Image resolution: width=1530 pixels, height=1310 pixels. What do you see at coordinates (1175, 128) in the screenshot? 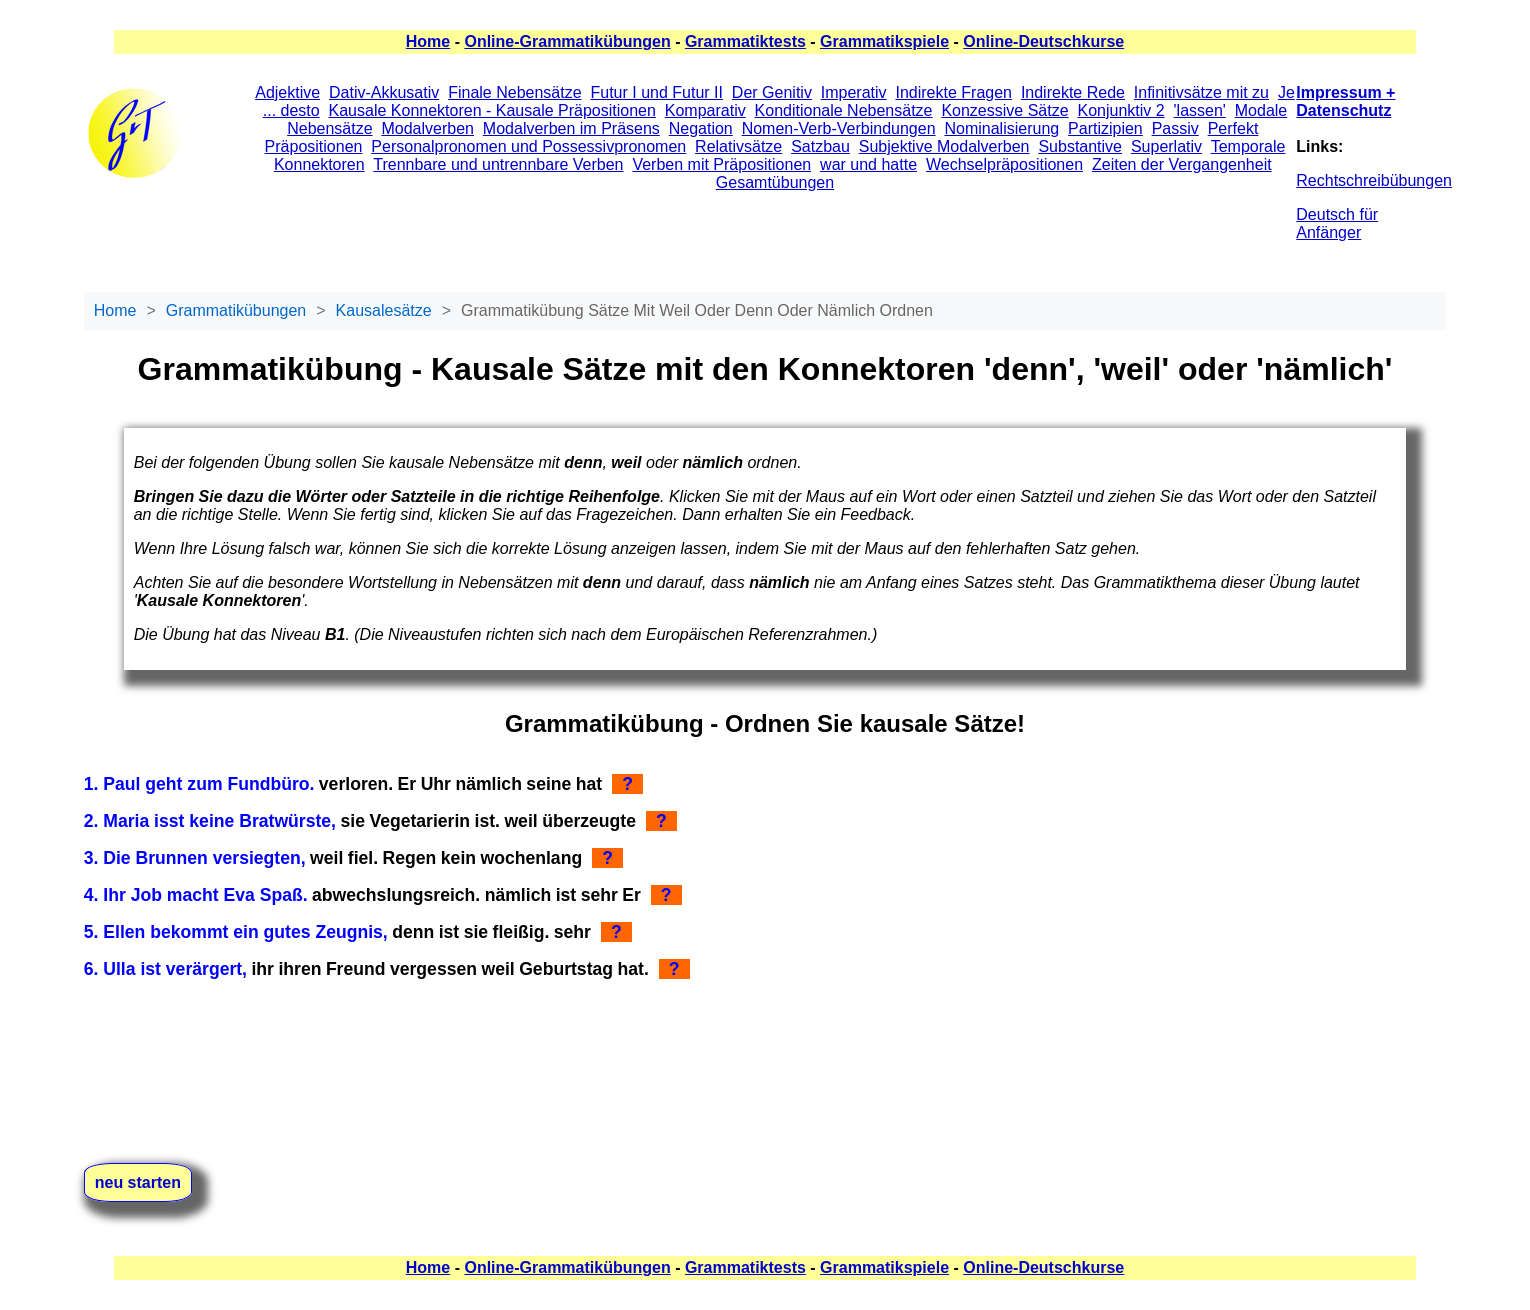
I see `Passiv` at bounding box center [1175, 128].